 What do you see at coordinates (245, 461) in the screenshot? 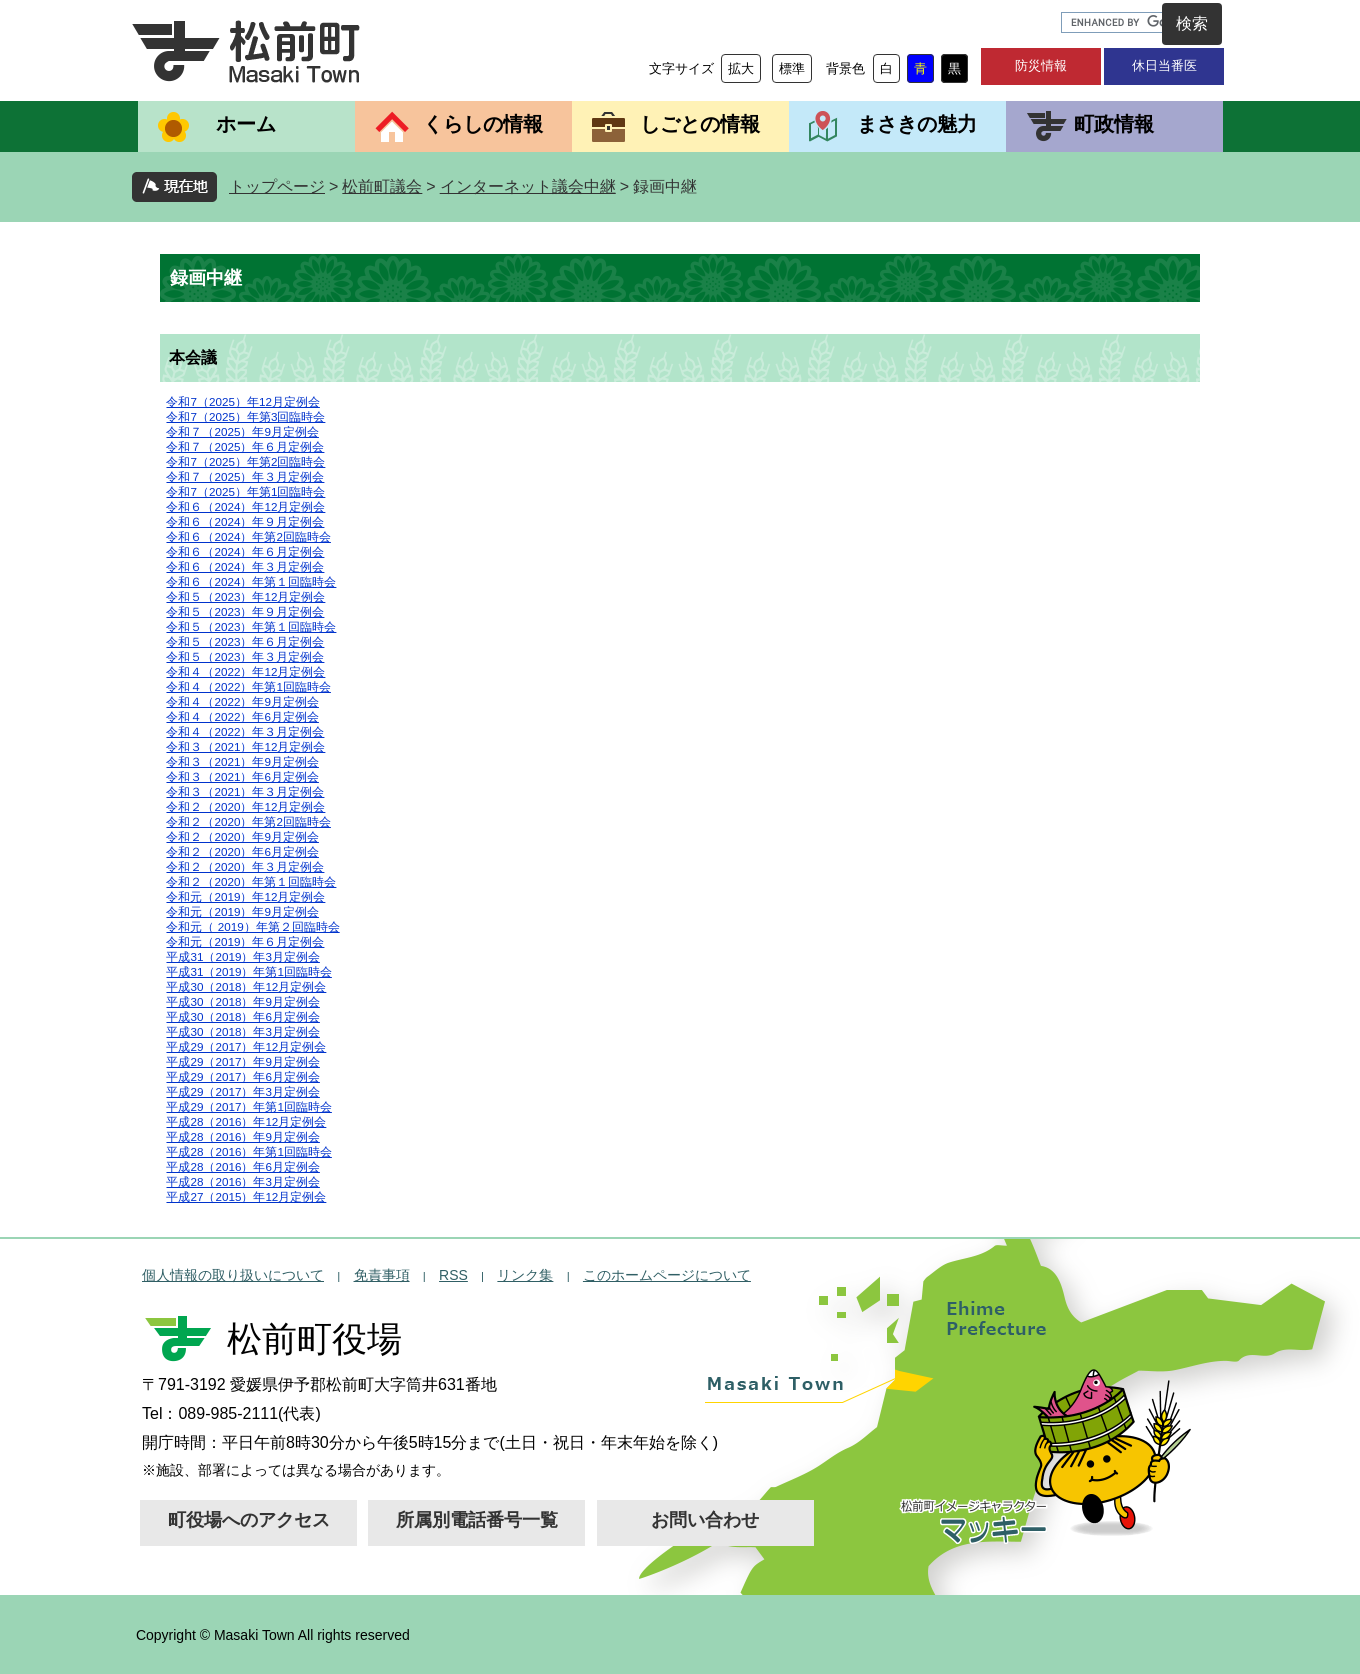
I see `令和7（2025）年第2回臨時会` at bounding box center [245, 461].